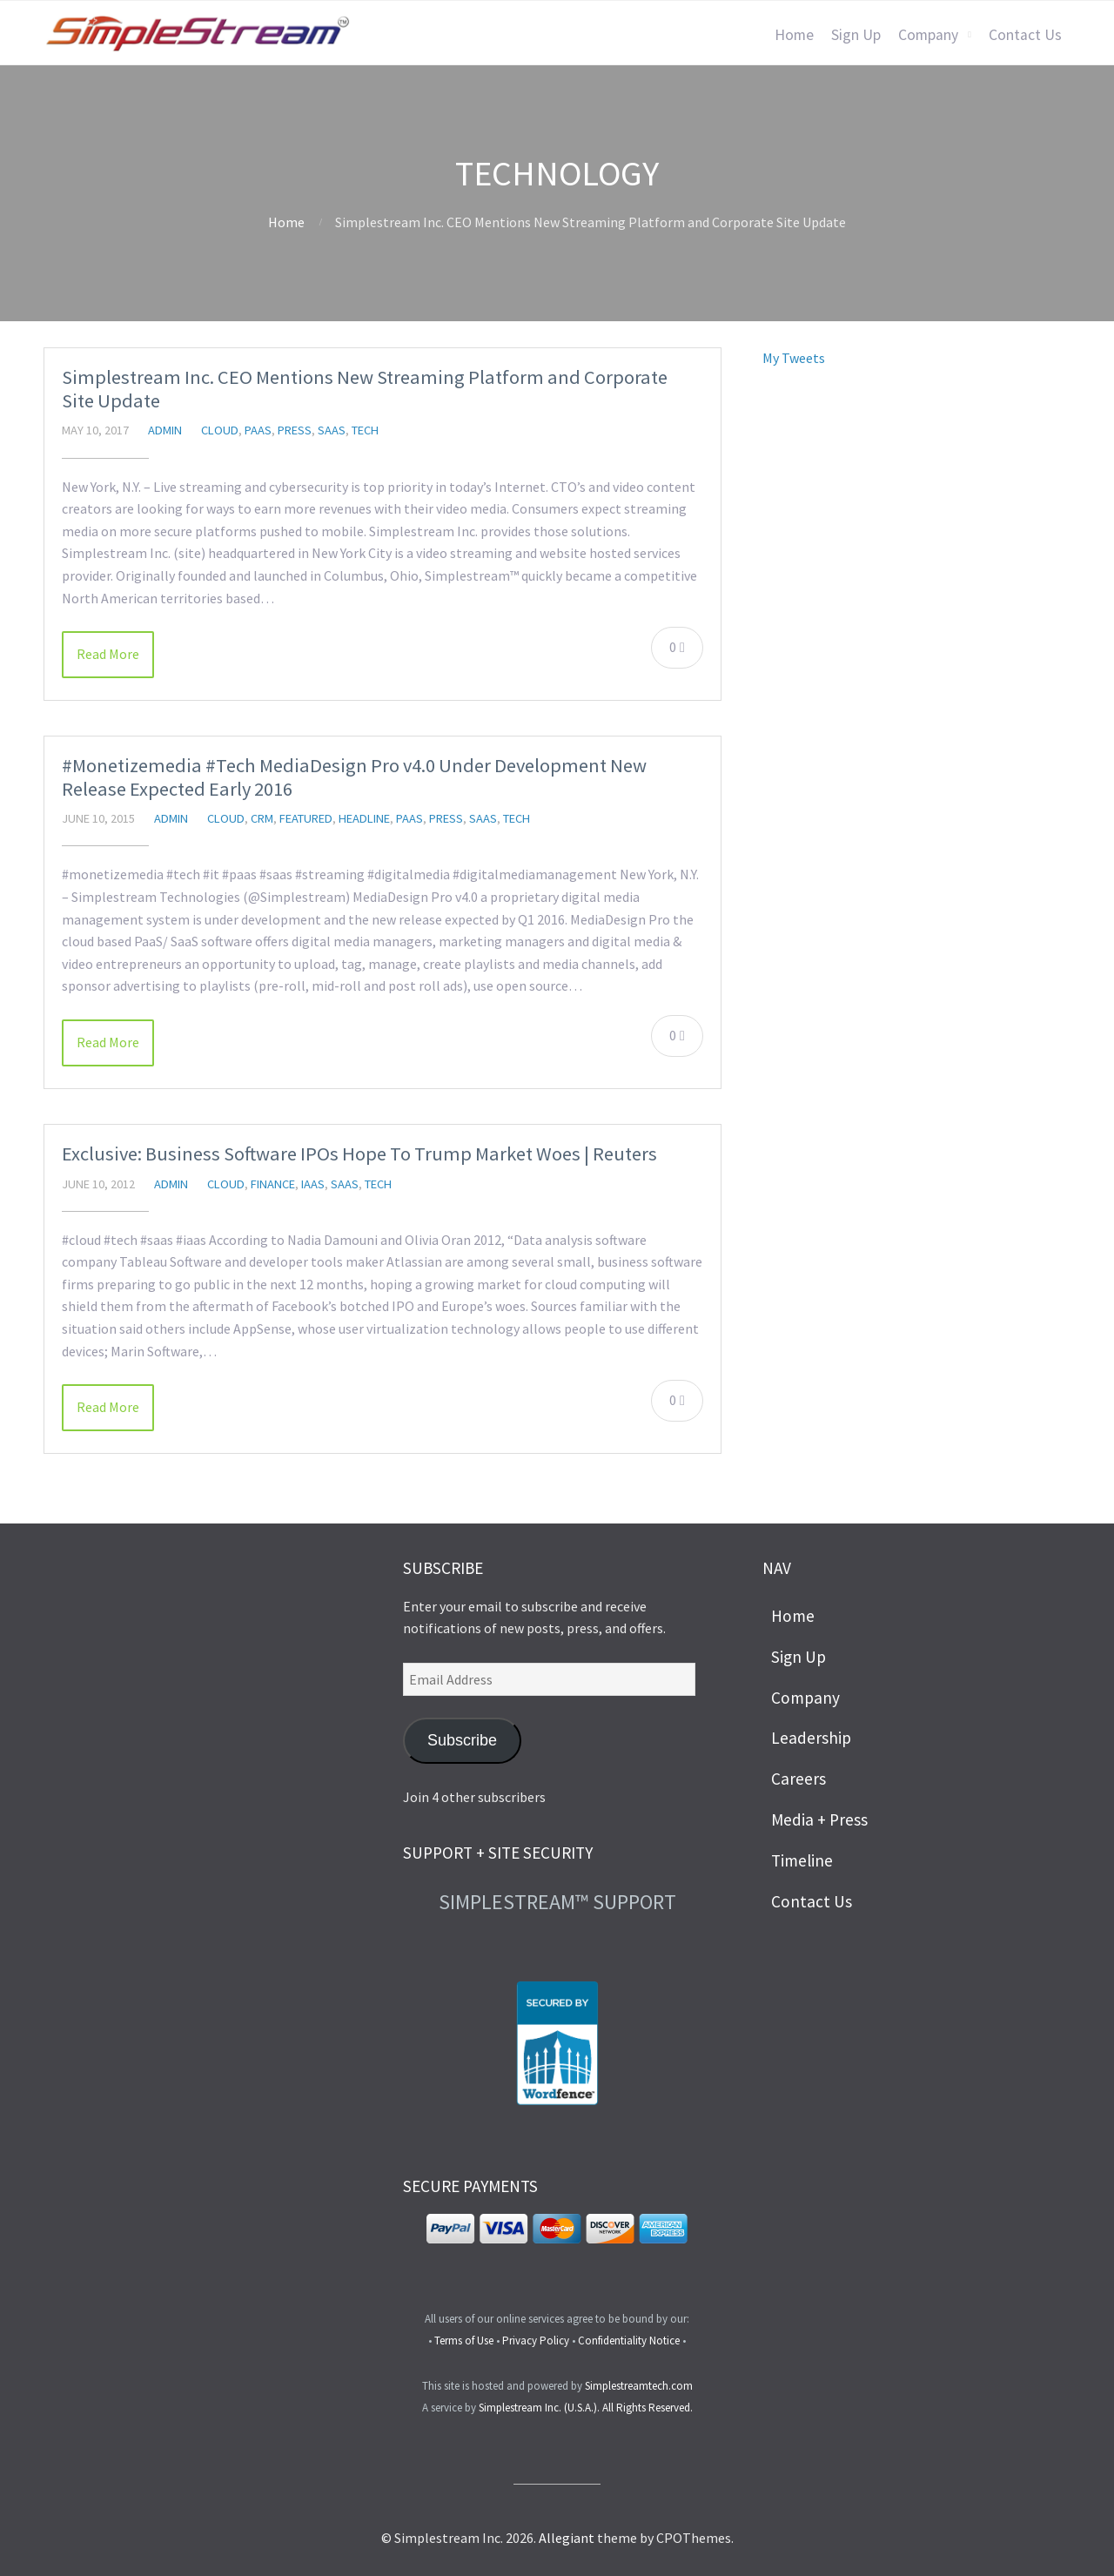 The image size is (1114, 2576). What do you see at coordinates (566, 2537) in the screenshot?
I see `Allegiant` at bounding box center [566, 2537].